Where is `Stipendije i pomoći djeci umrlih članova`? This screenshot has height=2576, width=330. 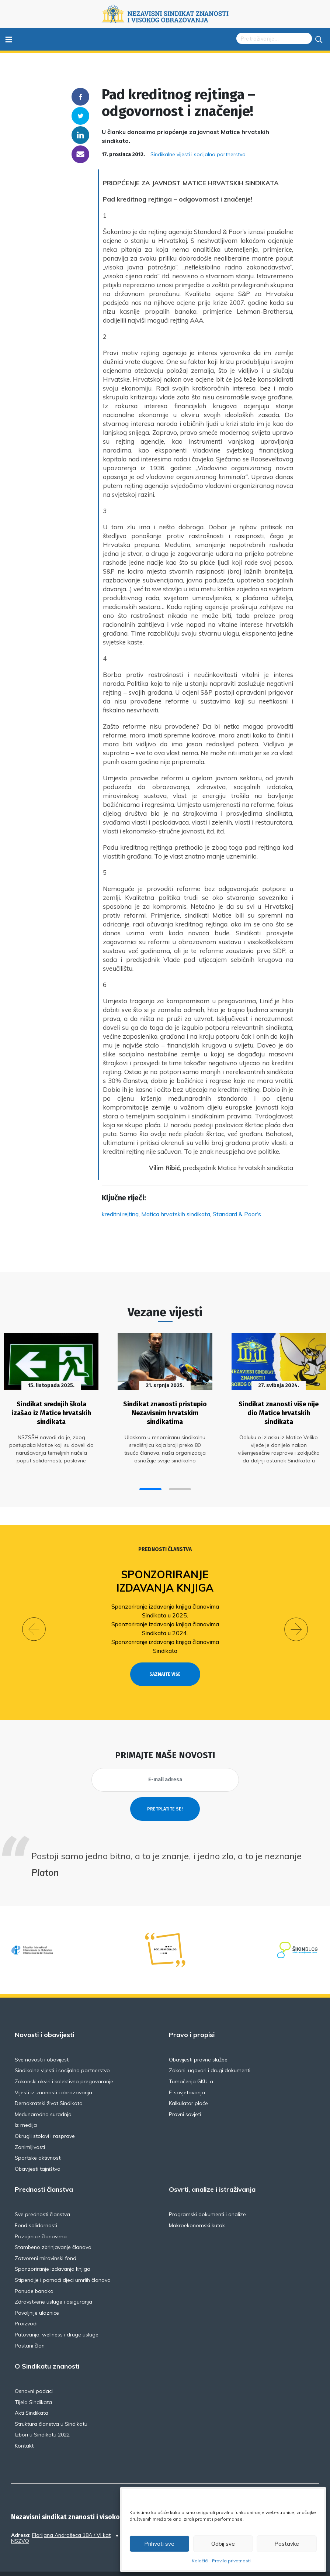 Stipendije i pomoći djeci umrlih članova is located at coordinates (63, 2263).